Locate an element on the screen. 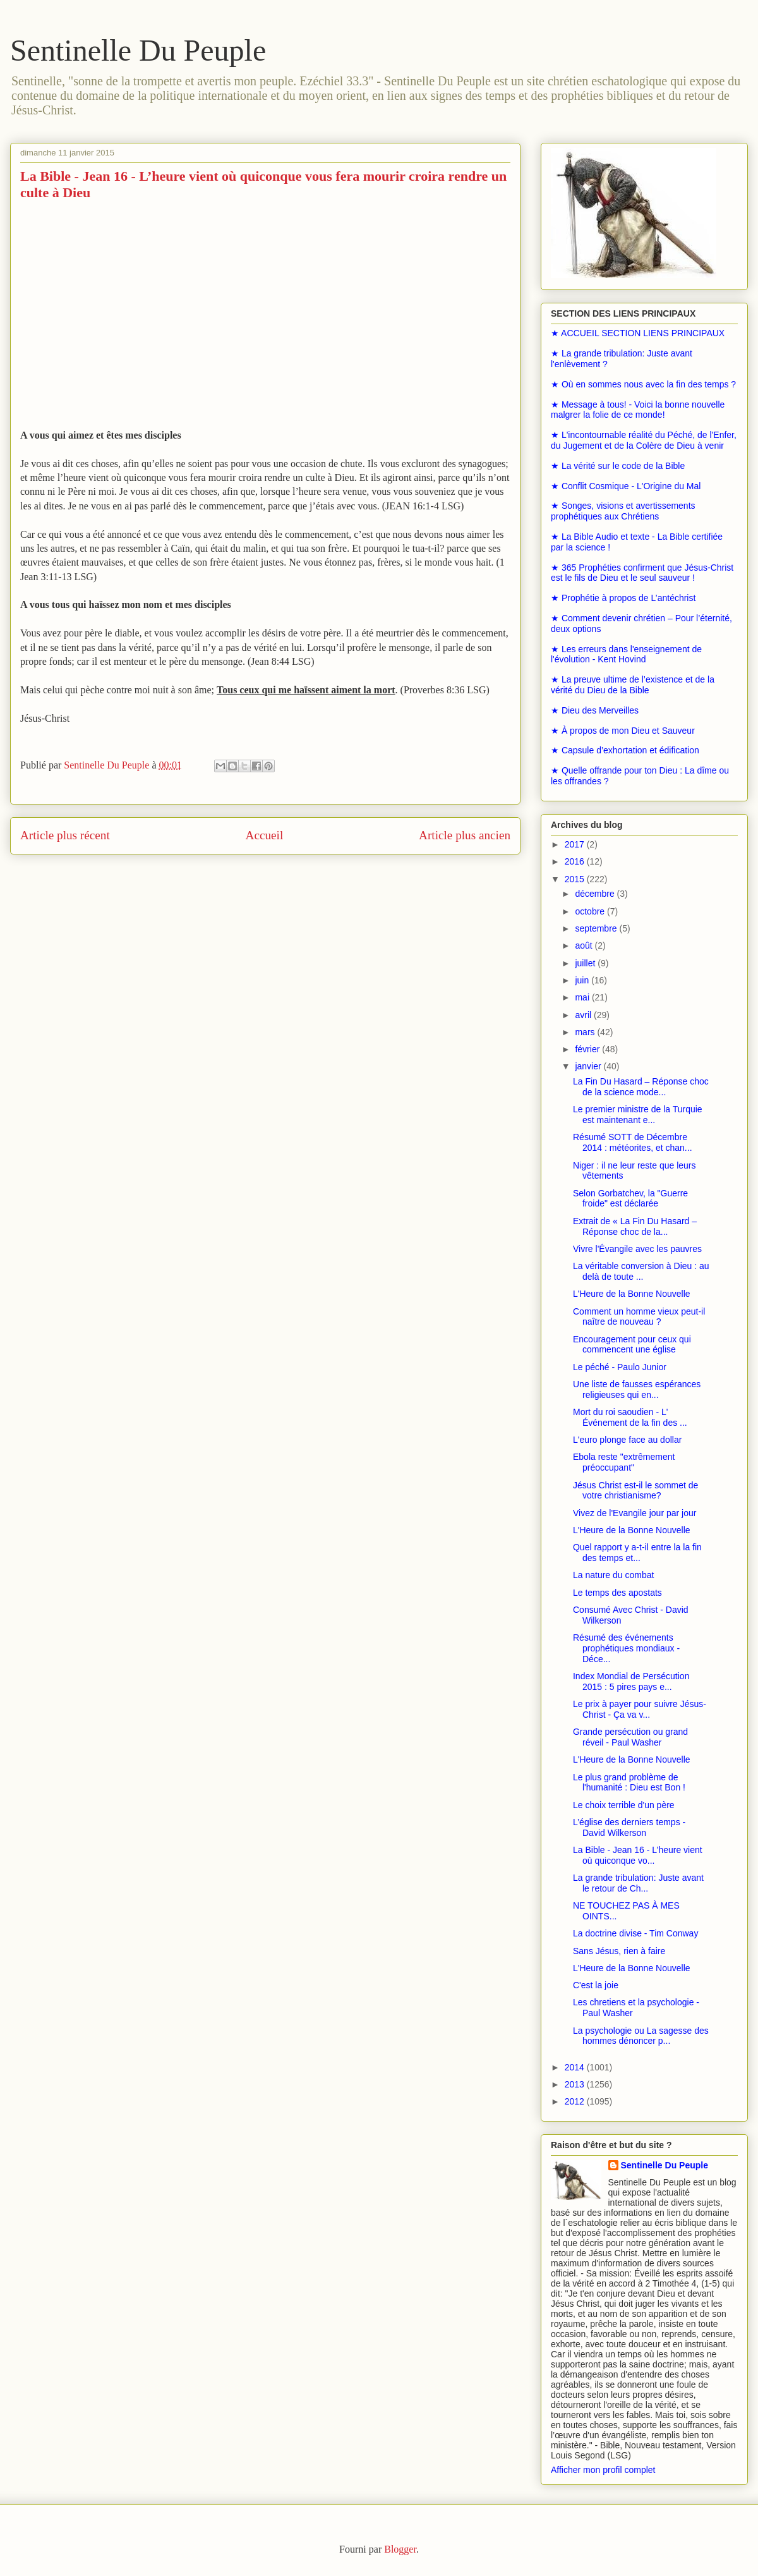 The height and width of the screenshot is (2576, 758). Le choix terrible d'un père is located at coordinates (624, 1805).